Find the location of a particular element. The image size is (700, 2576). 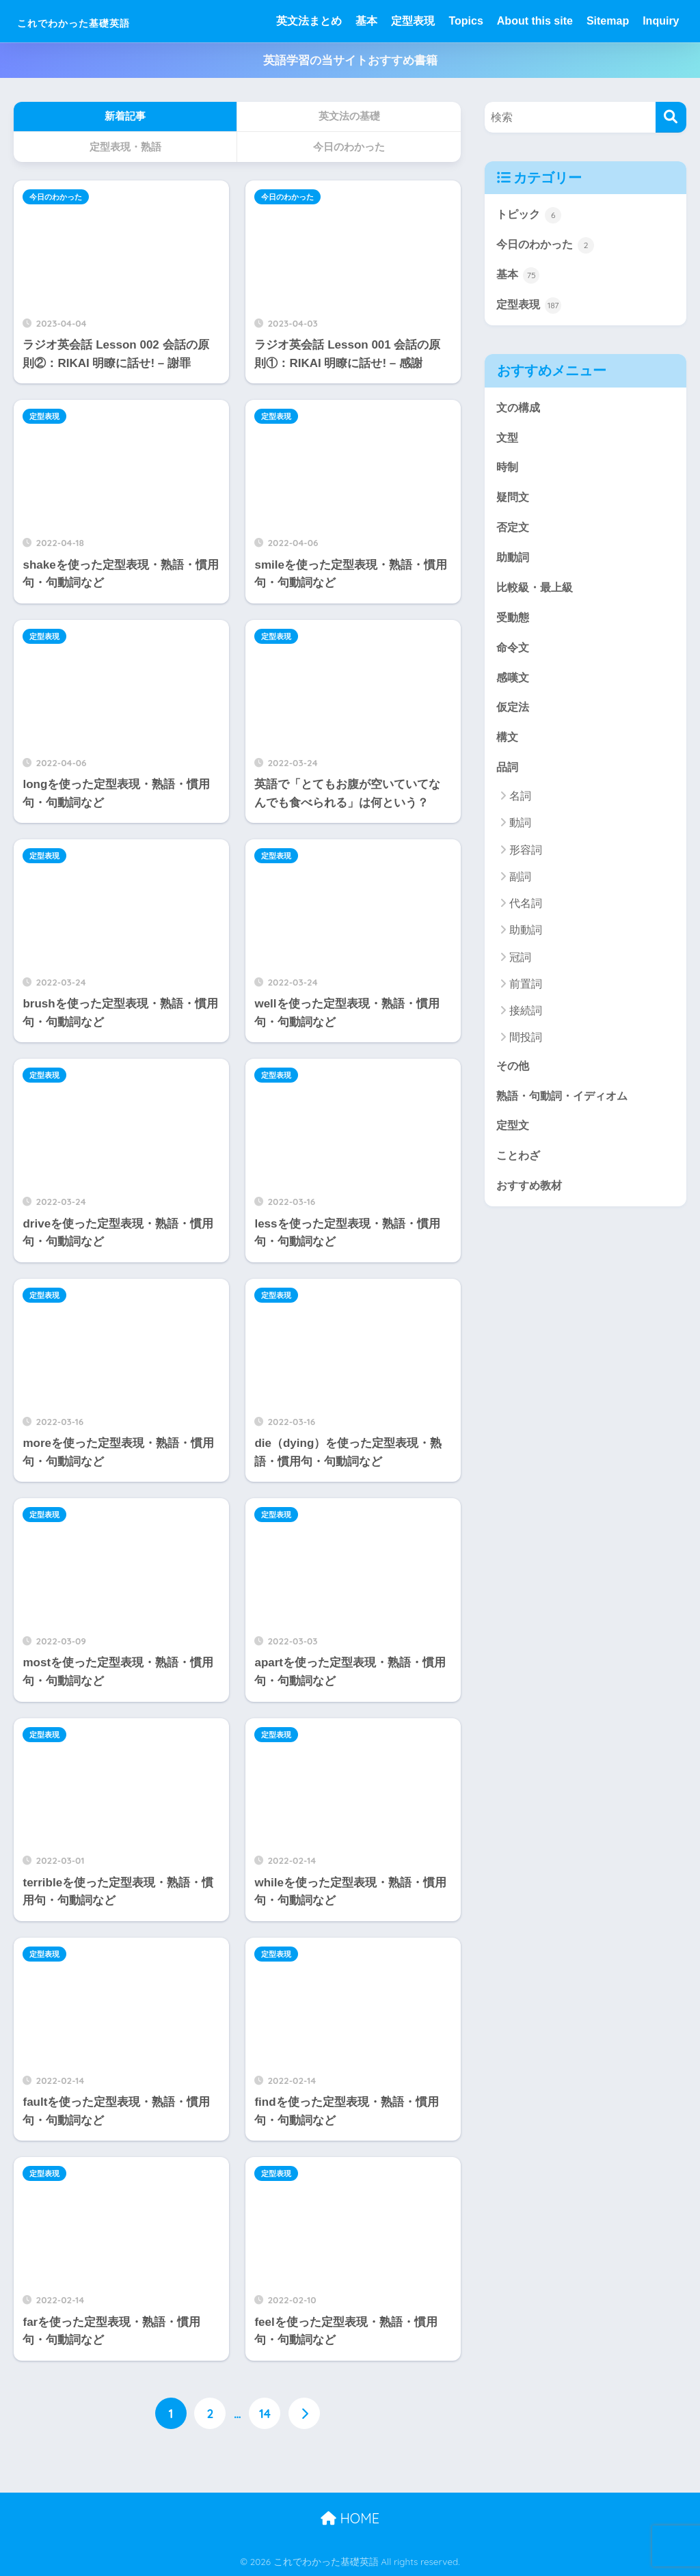

文の構成 is located at coordinates (519, 409).